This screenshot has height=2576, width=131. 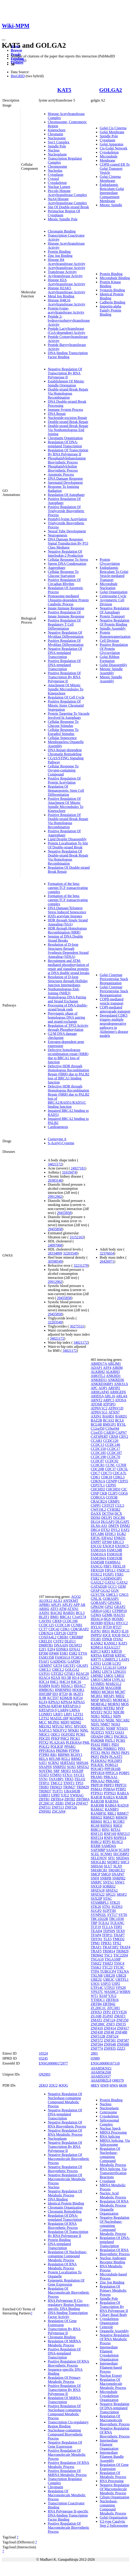 What do you see at coordinates (99, 1436) in the screenshot?
I see `CATSPERT` at bounding box center [99, 1436].